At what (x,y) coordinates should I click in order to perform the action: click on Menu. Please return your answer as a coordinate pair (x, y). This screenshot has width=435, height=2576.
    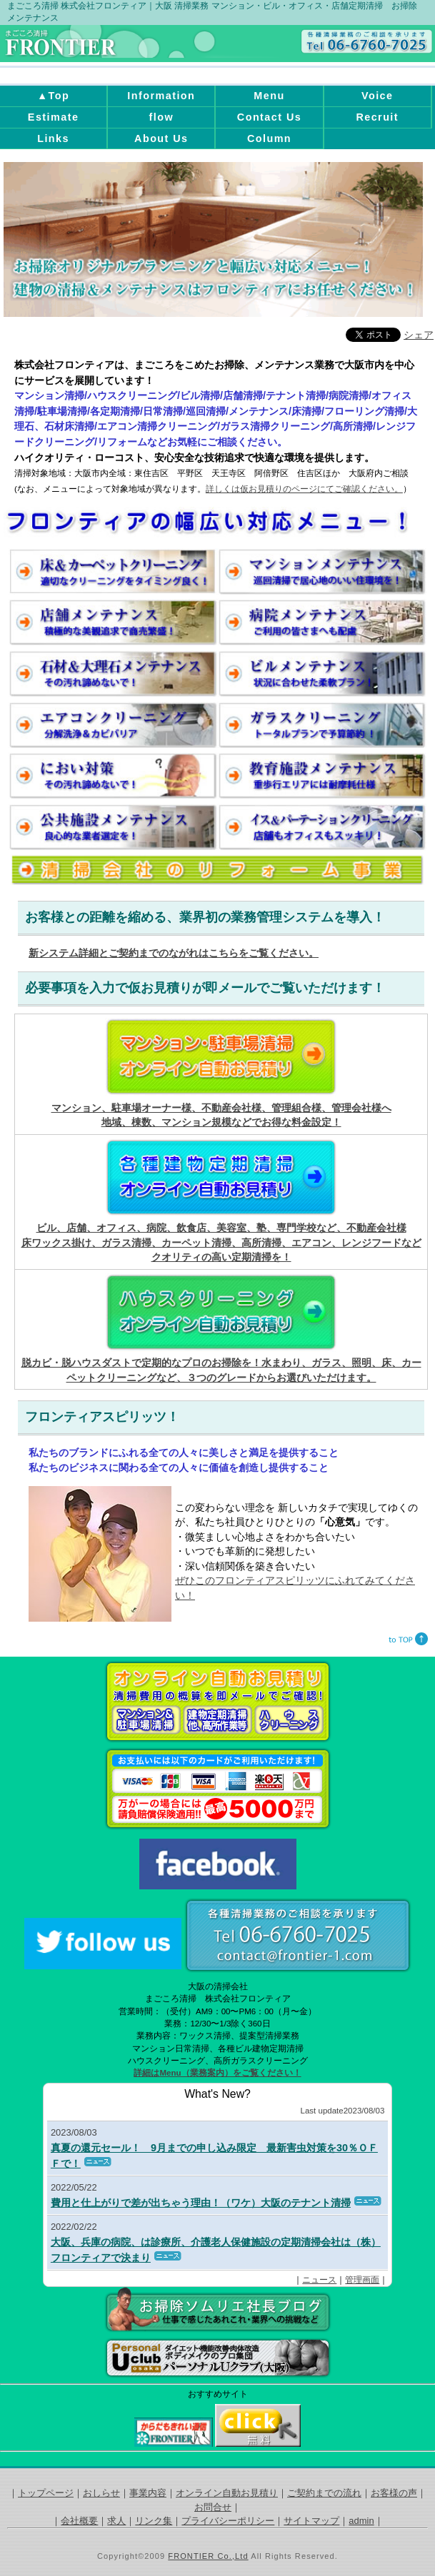
    Looking at the image, I should click on (269, 95).